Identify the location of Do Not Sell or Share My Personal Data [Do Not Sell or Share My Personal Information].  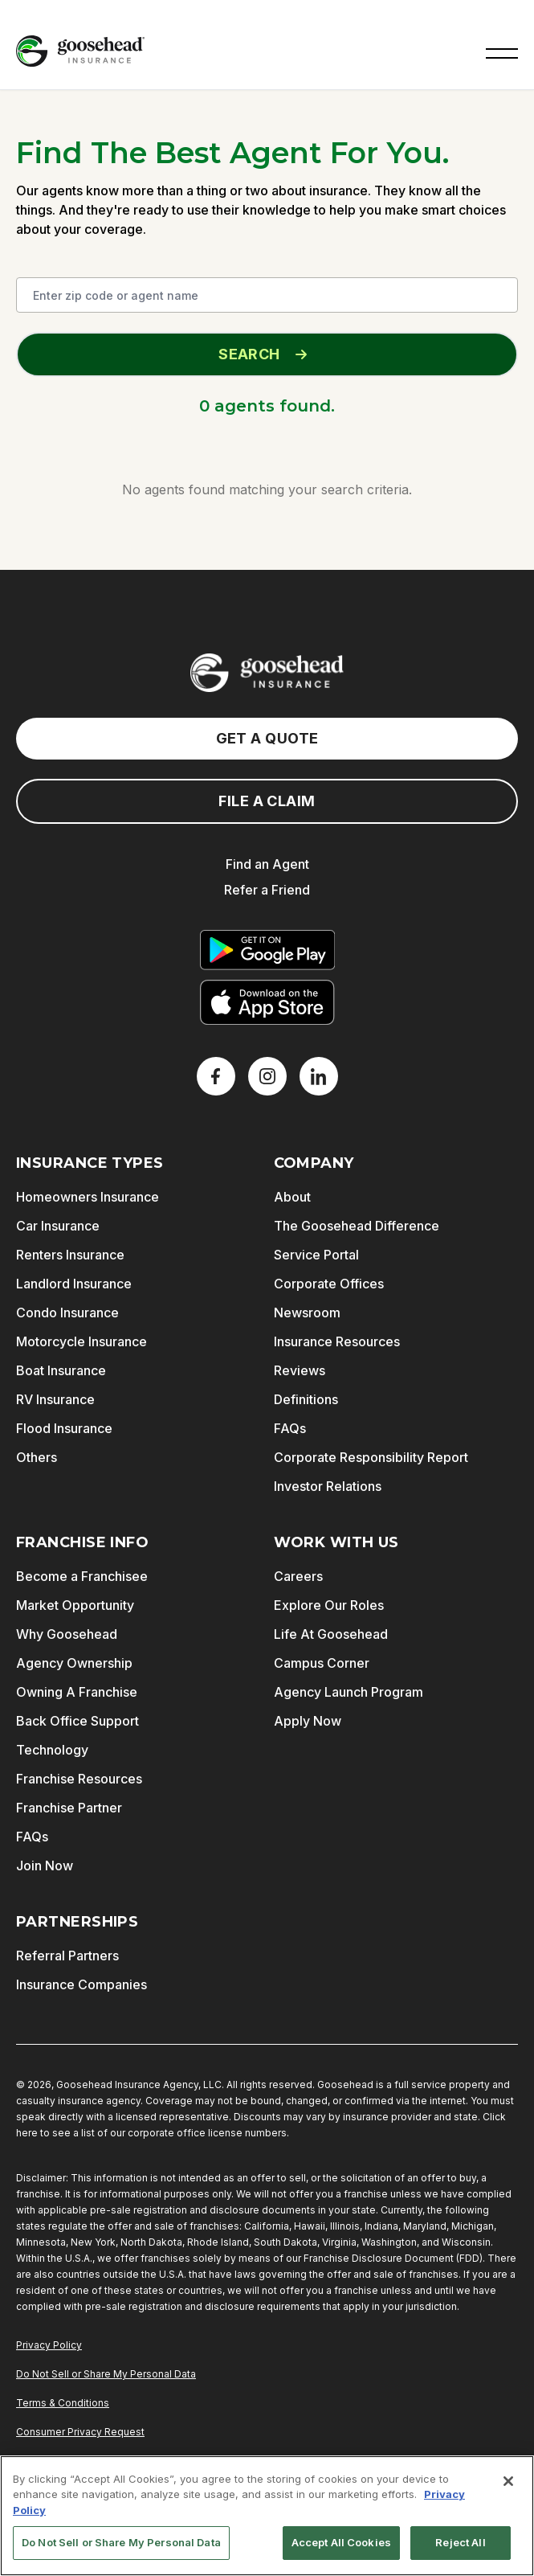
(106, 2374).